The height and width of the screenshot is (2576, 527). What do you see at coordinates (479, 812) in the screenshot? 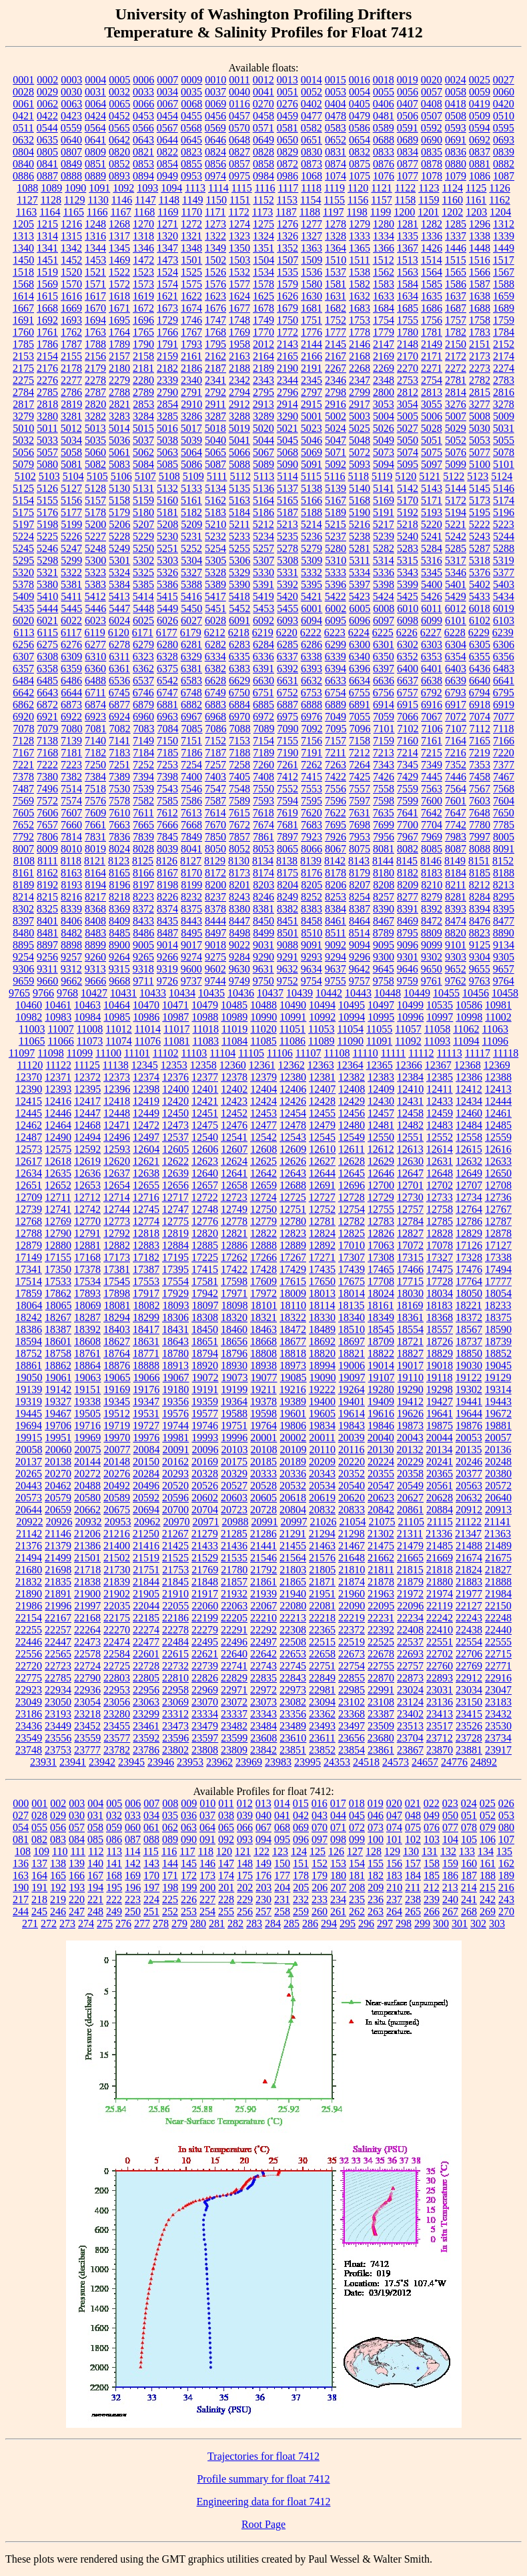
I see `7648` at bounding box center [479, 812].